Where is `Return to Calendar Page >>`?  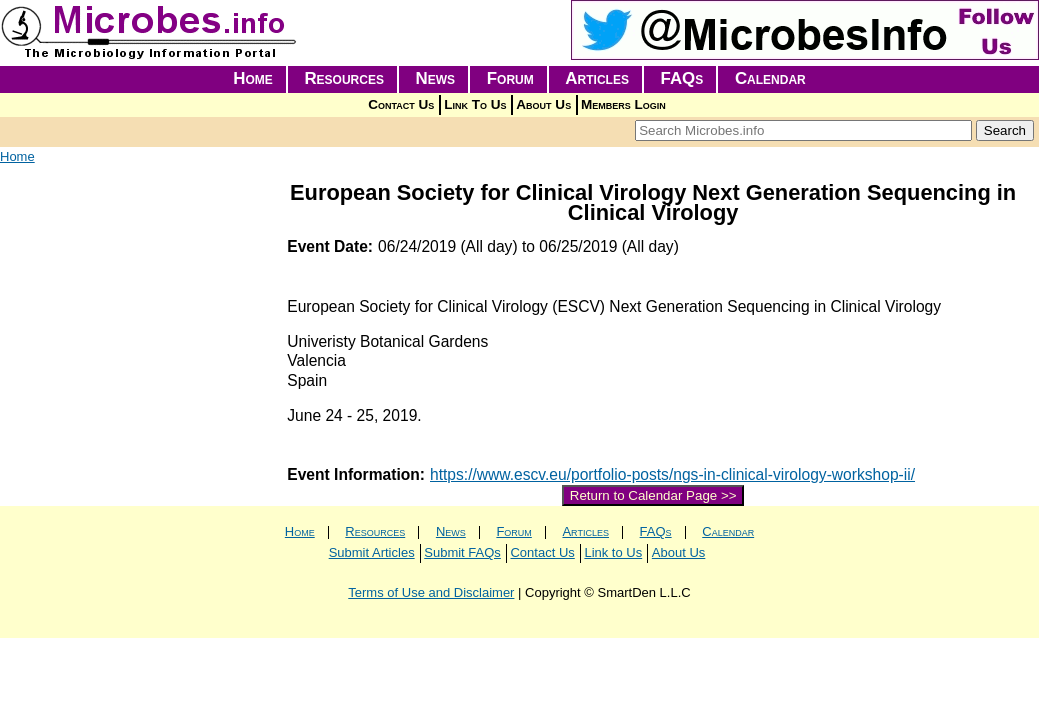 Return to Calendar Page >> is located at coordinates (653, 495).